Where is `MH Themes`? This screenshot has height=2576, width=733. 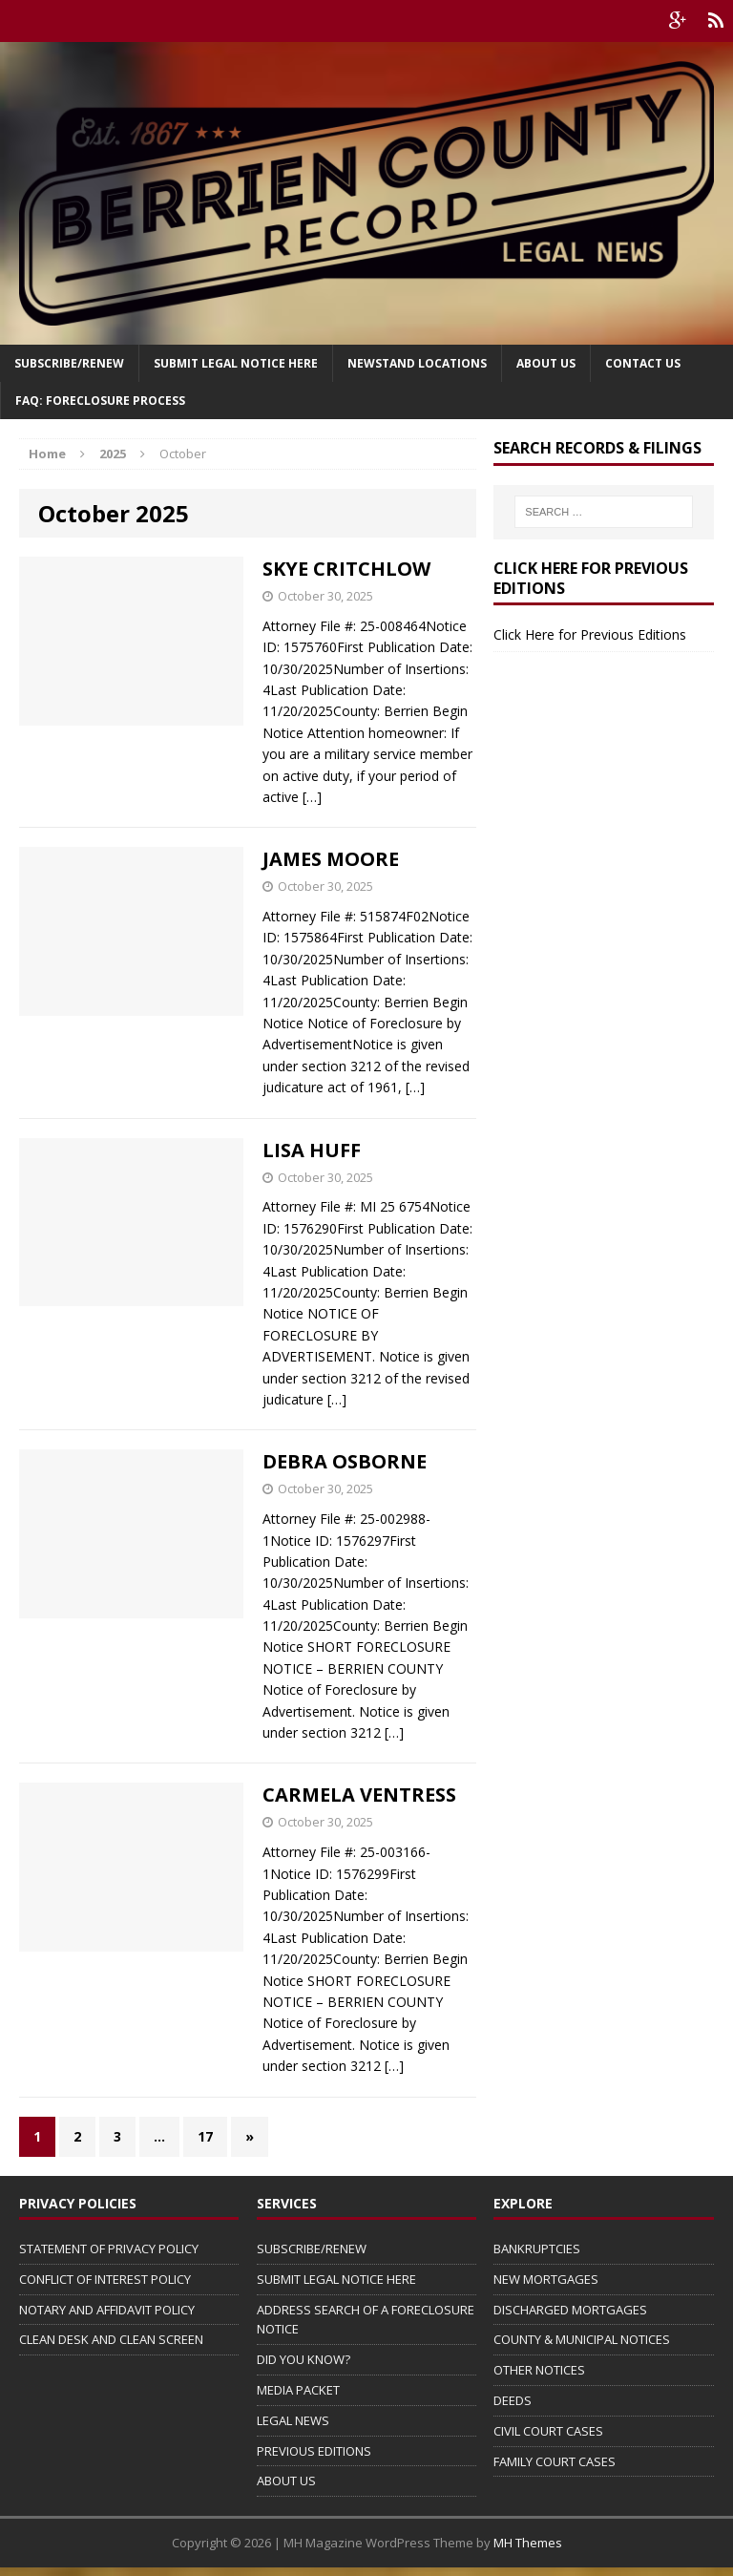
MH Themes is located at coordinates (527, 2542).